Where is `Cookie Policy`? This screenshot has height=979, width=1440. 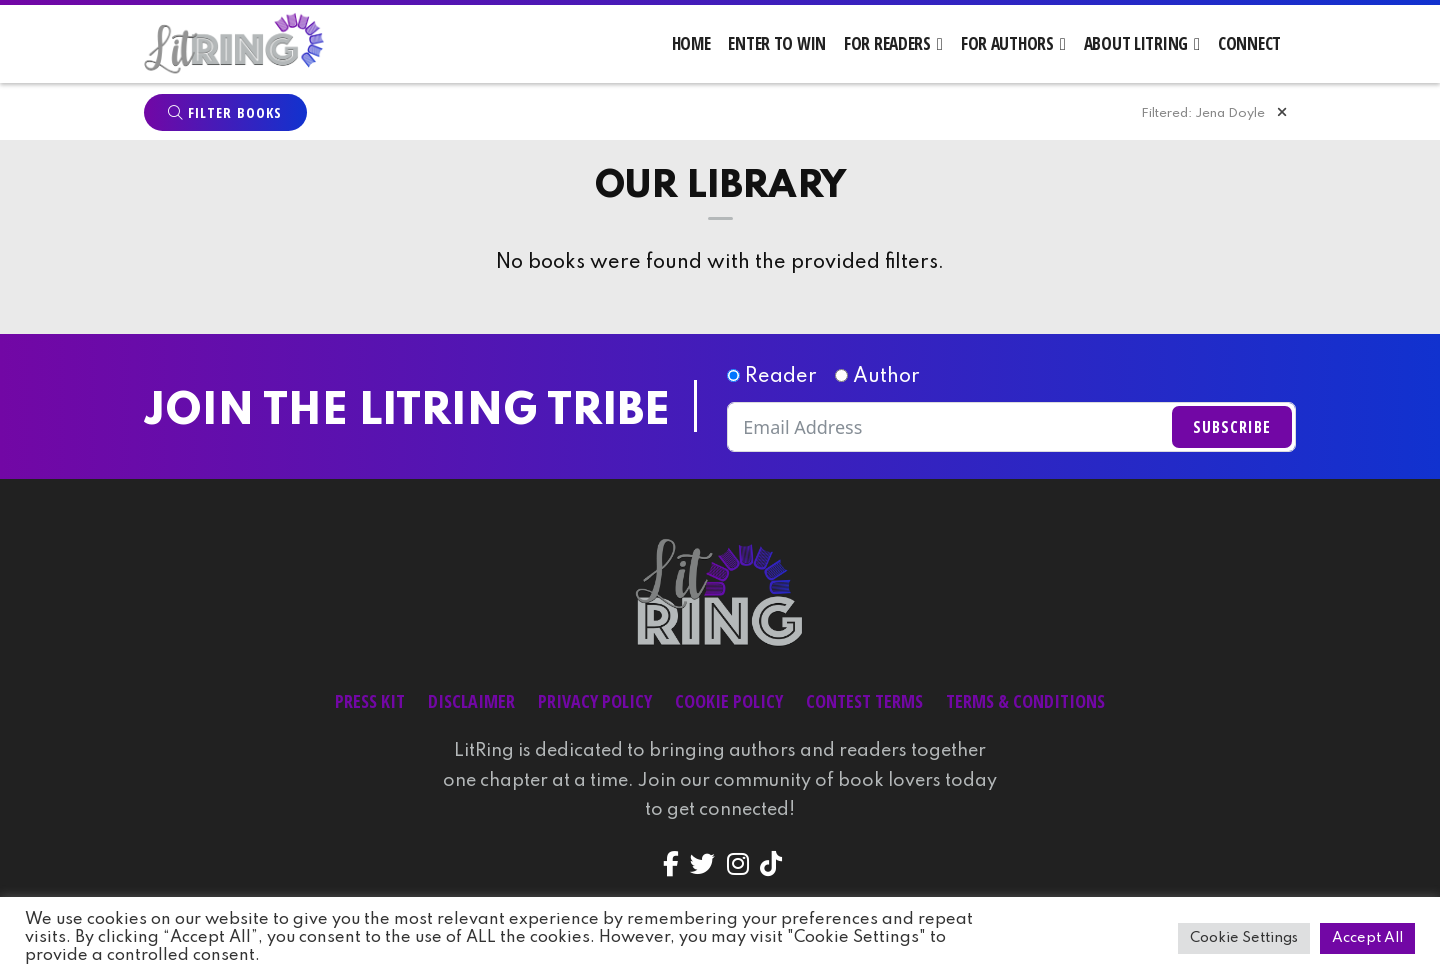 Cookie Policy is located at coordinates (729, 703).